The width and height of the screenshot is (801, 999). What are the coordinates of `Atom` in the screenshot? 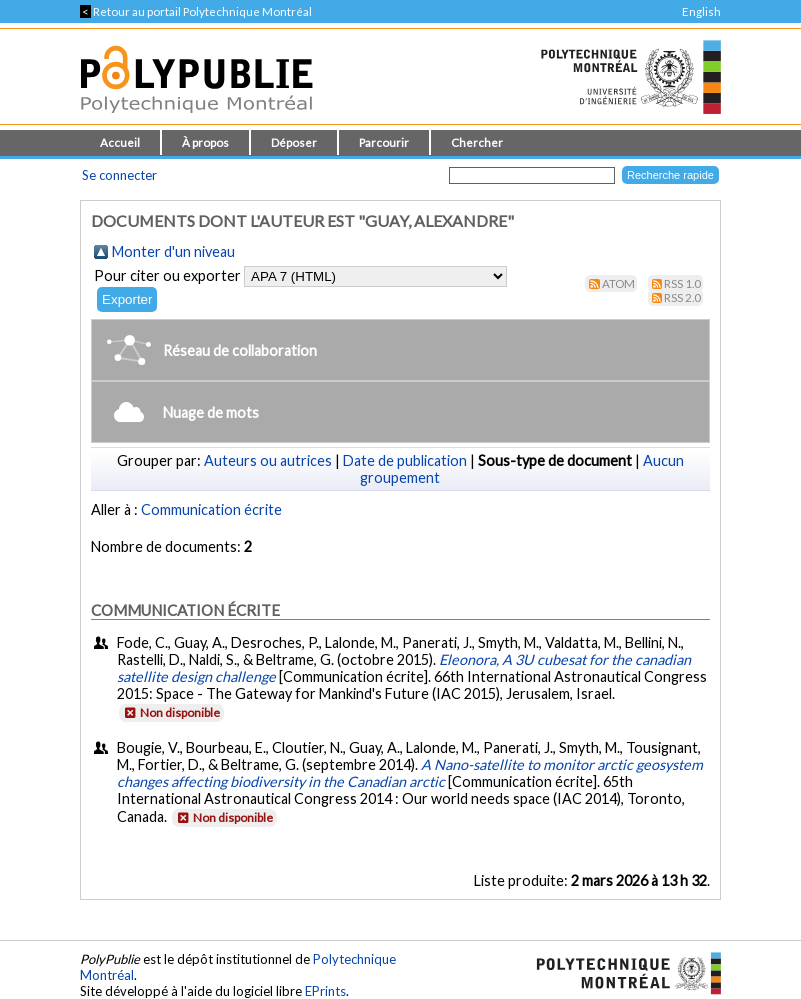 It's located at (618, 283).